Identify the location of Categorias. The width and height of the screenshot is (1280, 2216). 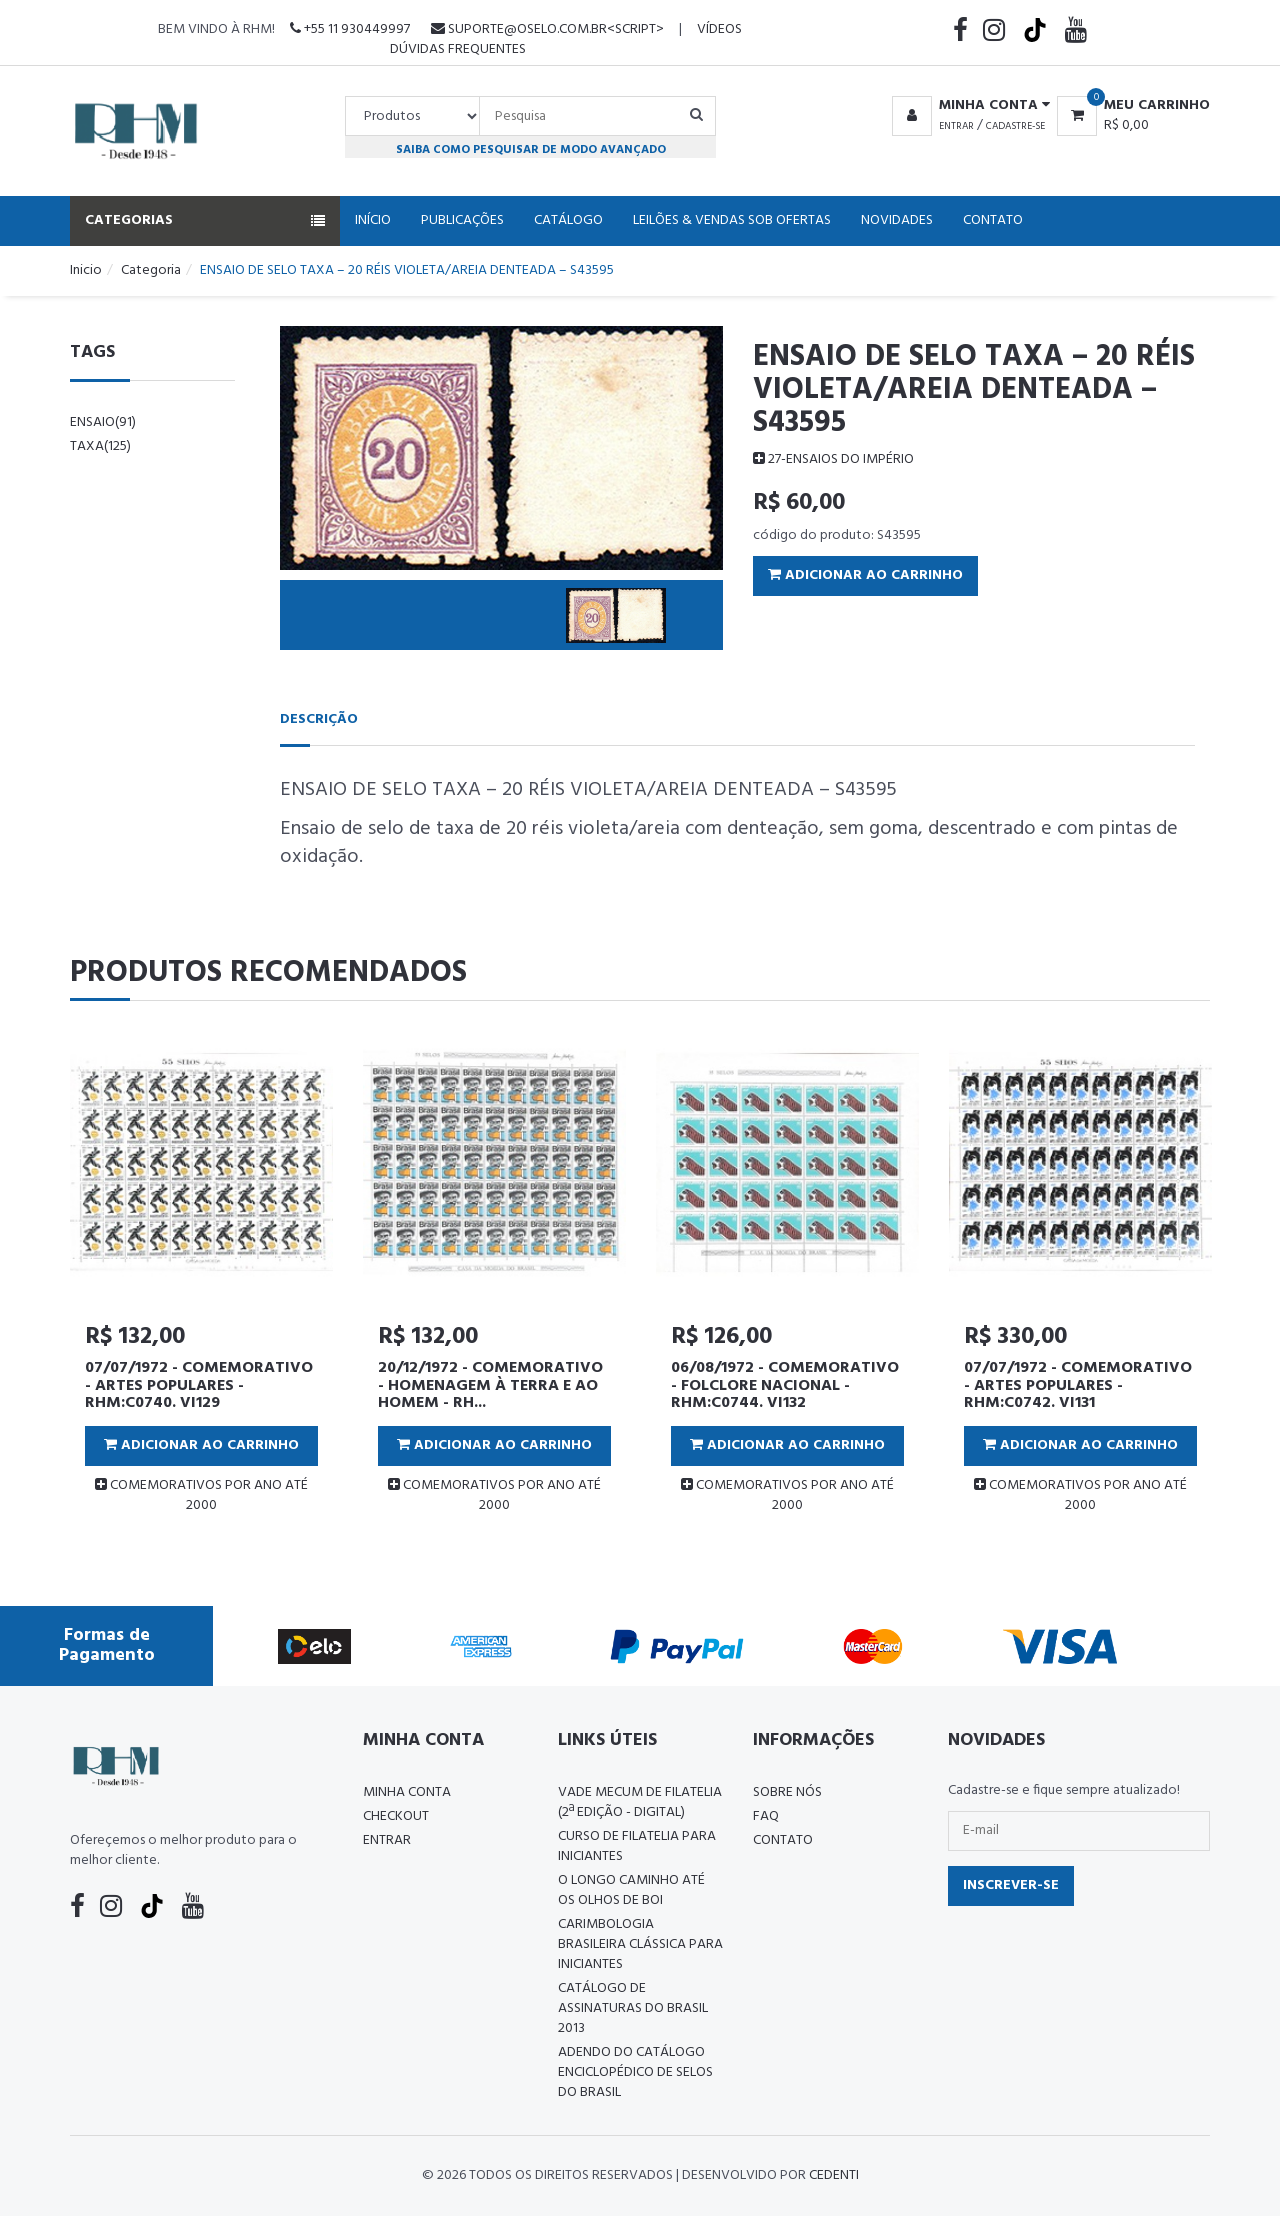
(205, 220).